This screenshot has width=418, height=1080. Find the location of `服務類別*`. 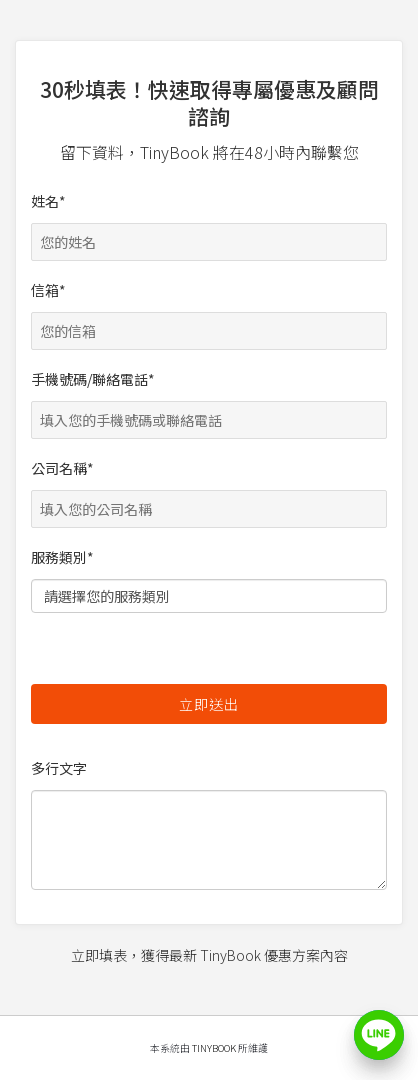

服務類別* is located at coordinates (209, 582).